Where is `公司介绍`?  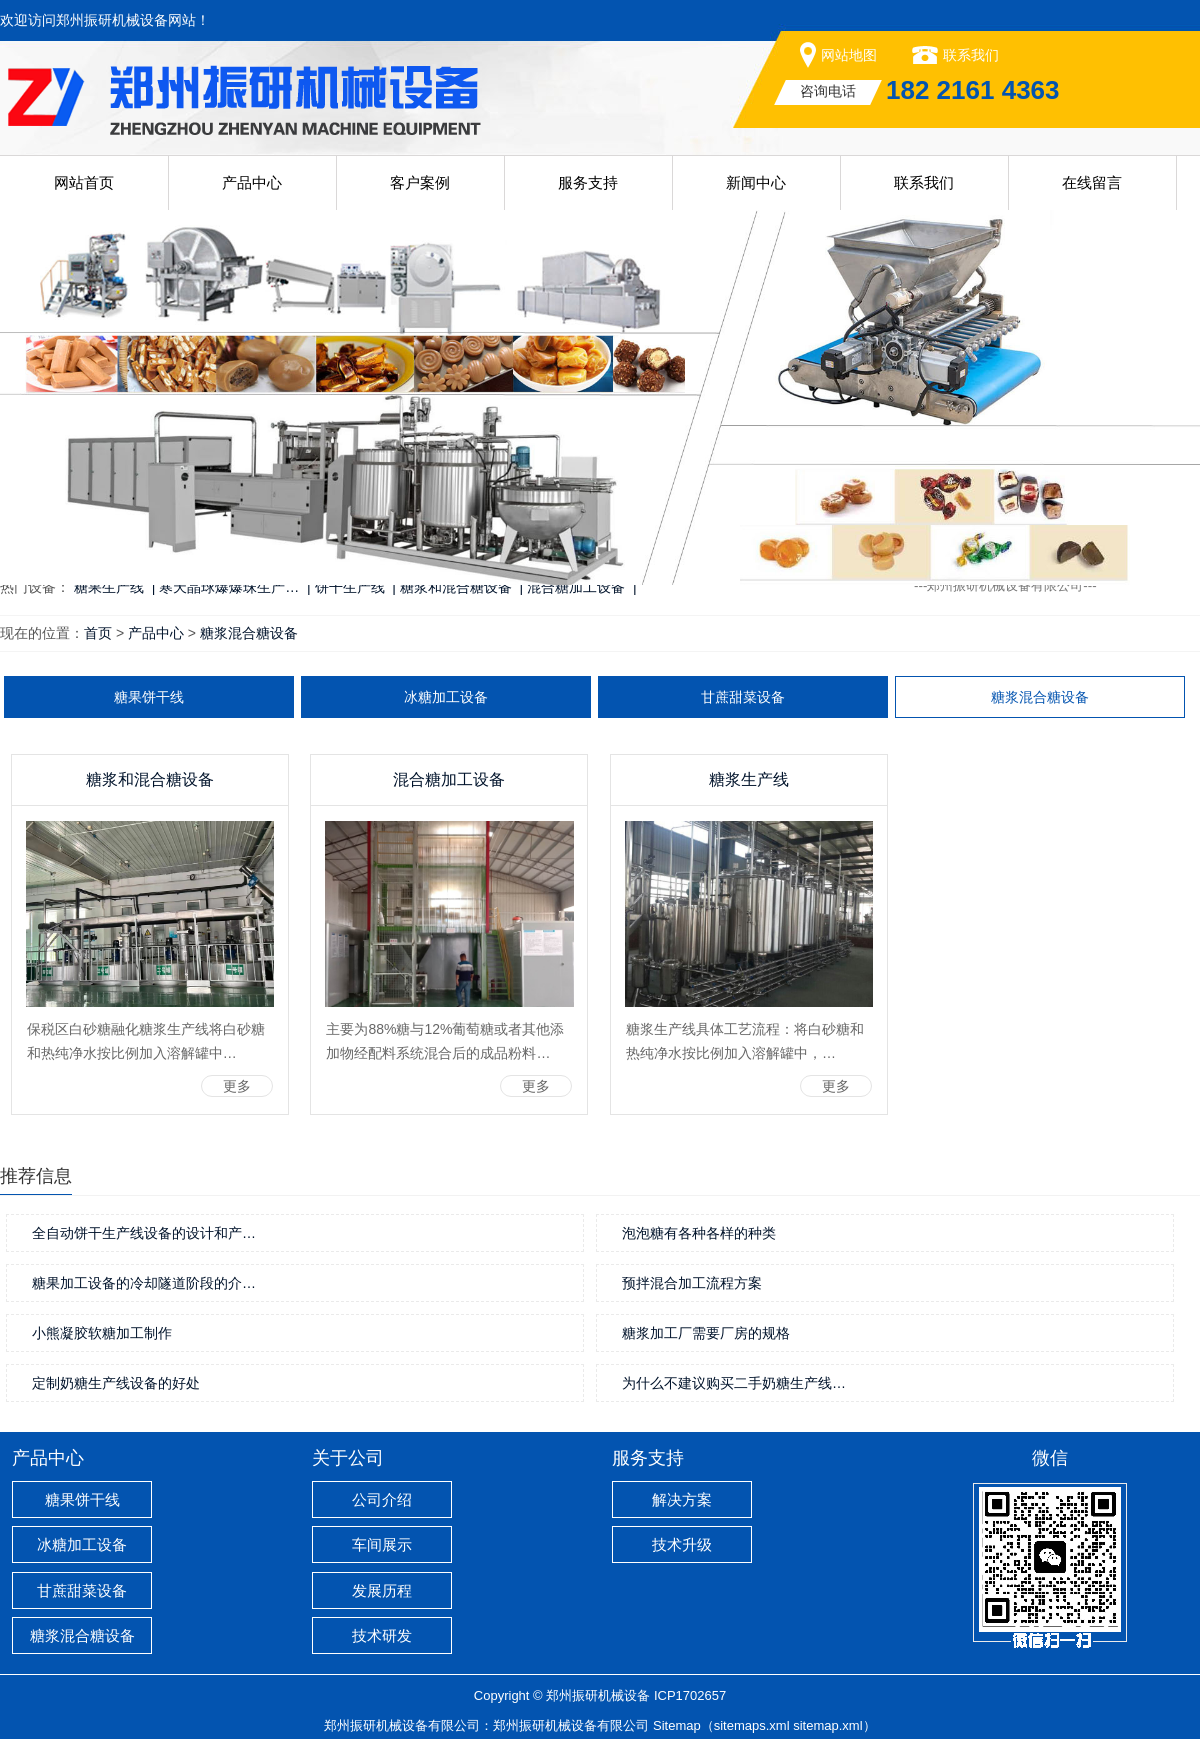 公司介绍 is located at coordinates (382, 1499).